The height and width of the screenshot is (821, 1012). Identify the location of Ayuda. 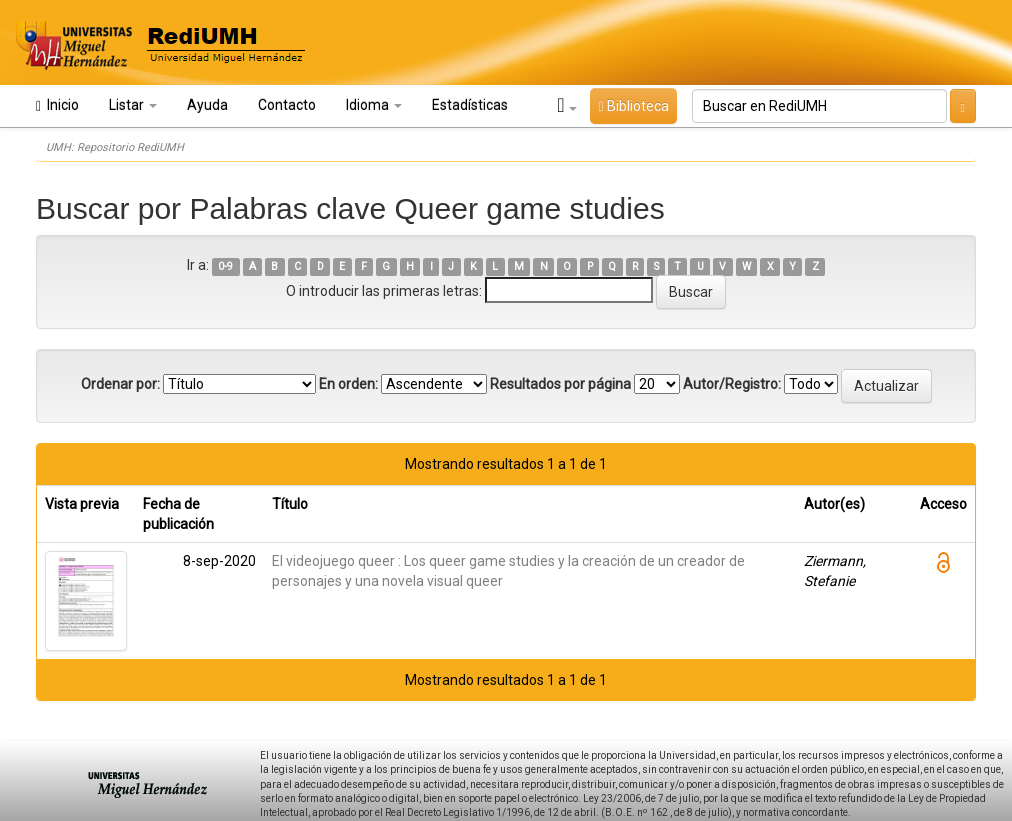
(207, 105).